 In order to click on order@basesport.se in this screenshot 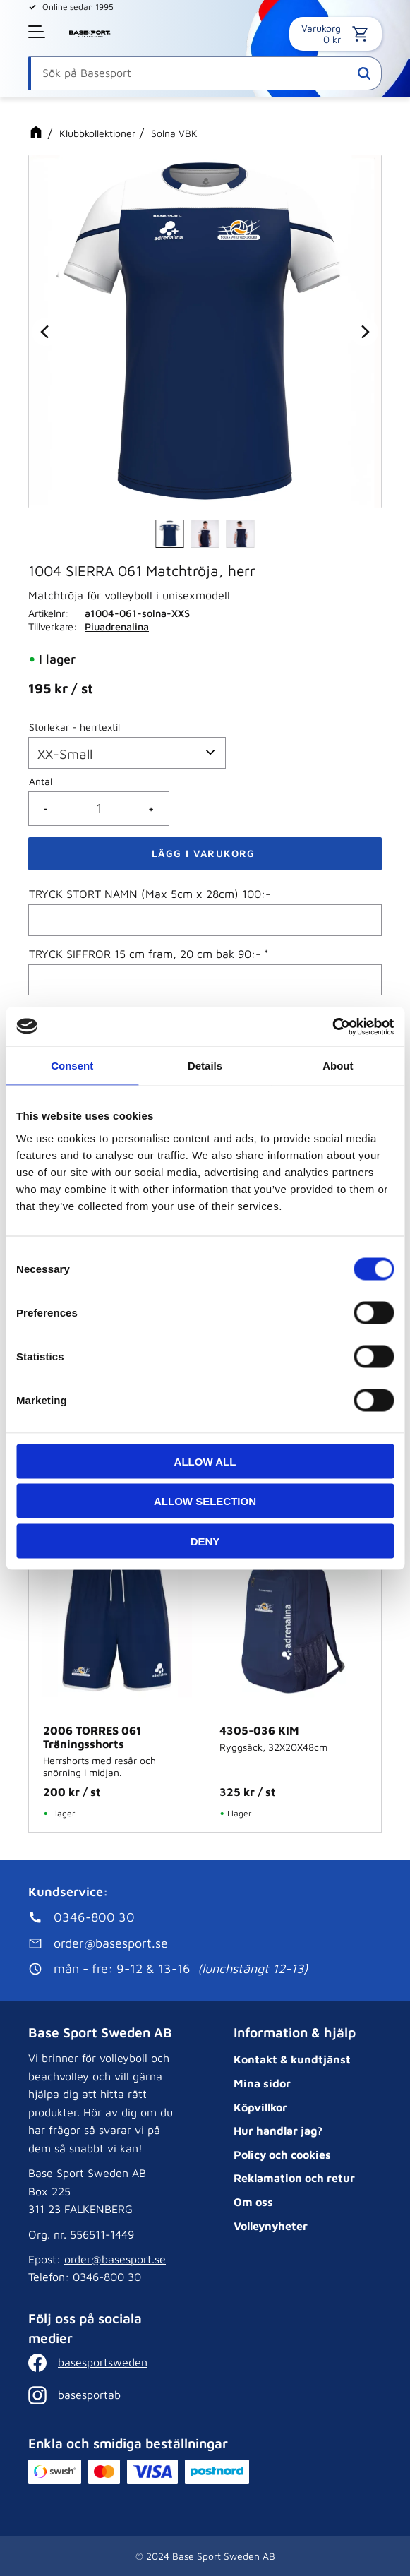, I will do `click(115, 2259)`.